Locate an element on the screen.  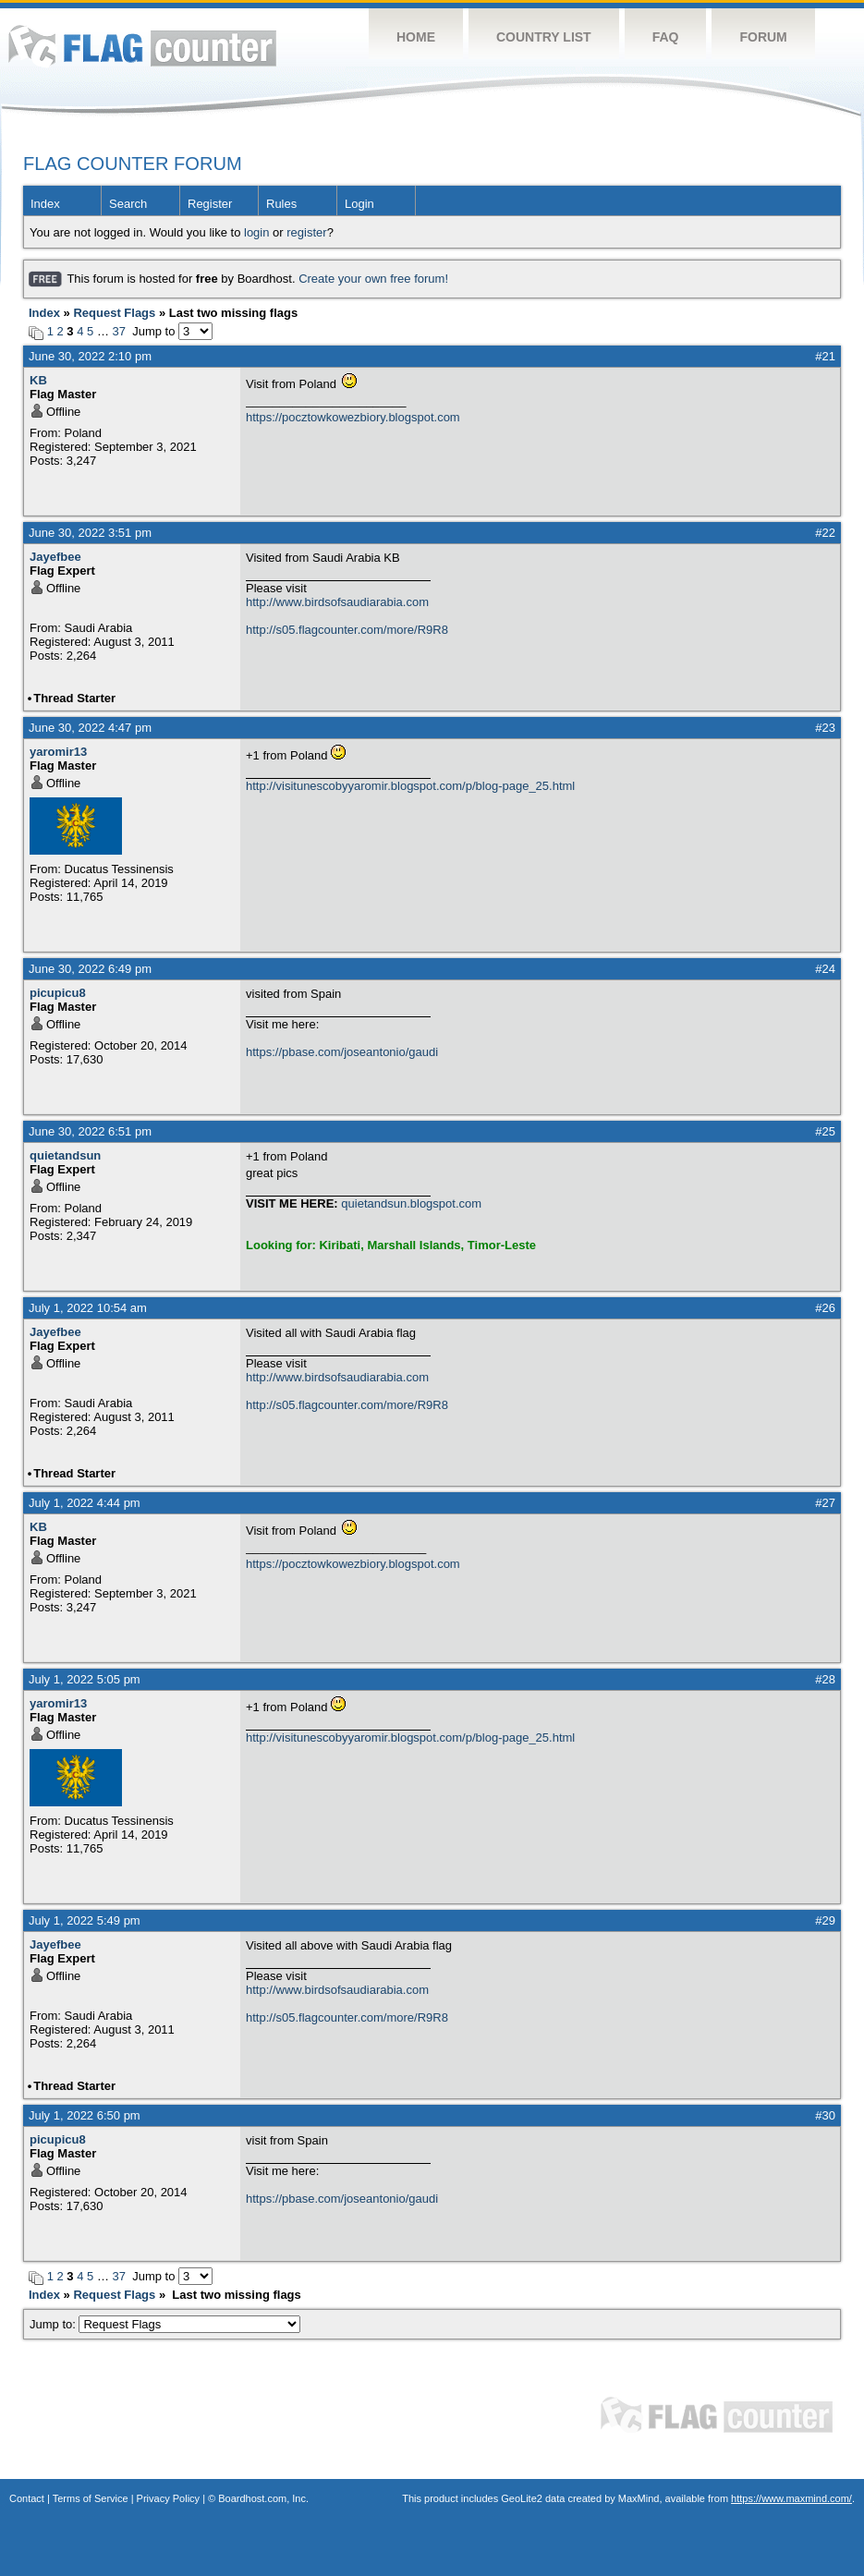
Privacy Policy is located at coordinates (168, 2498).